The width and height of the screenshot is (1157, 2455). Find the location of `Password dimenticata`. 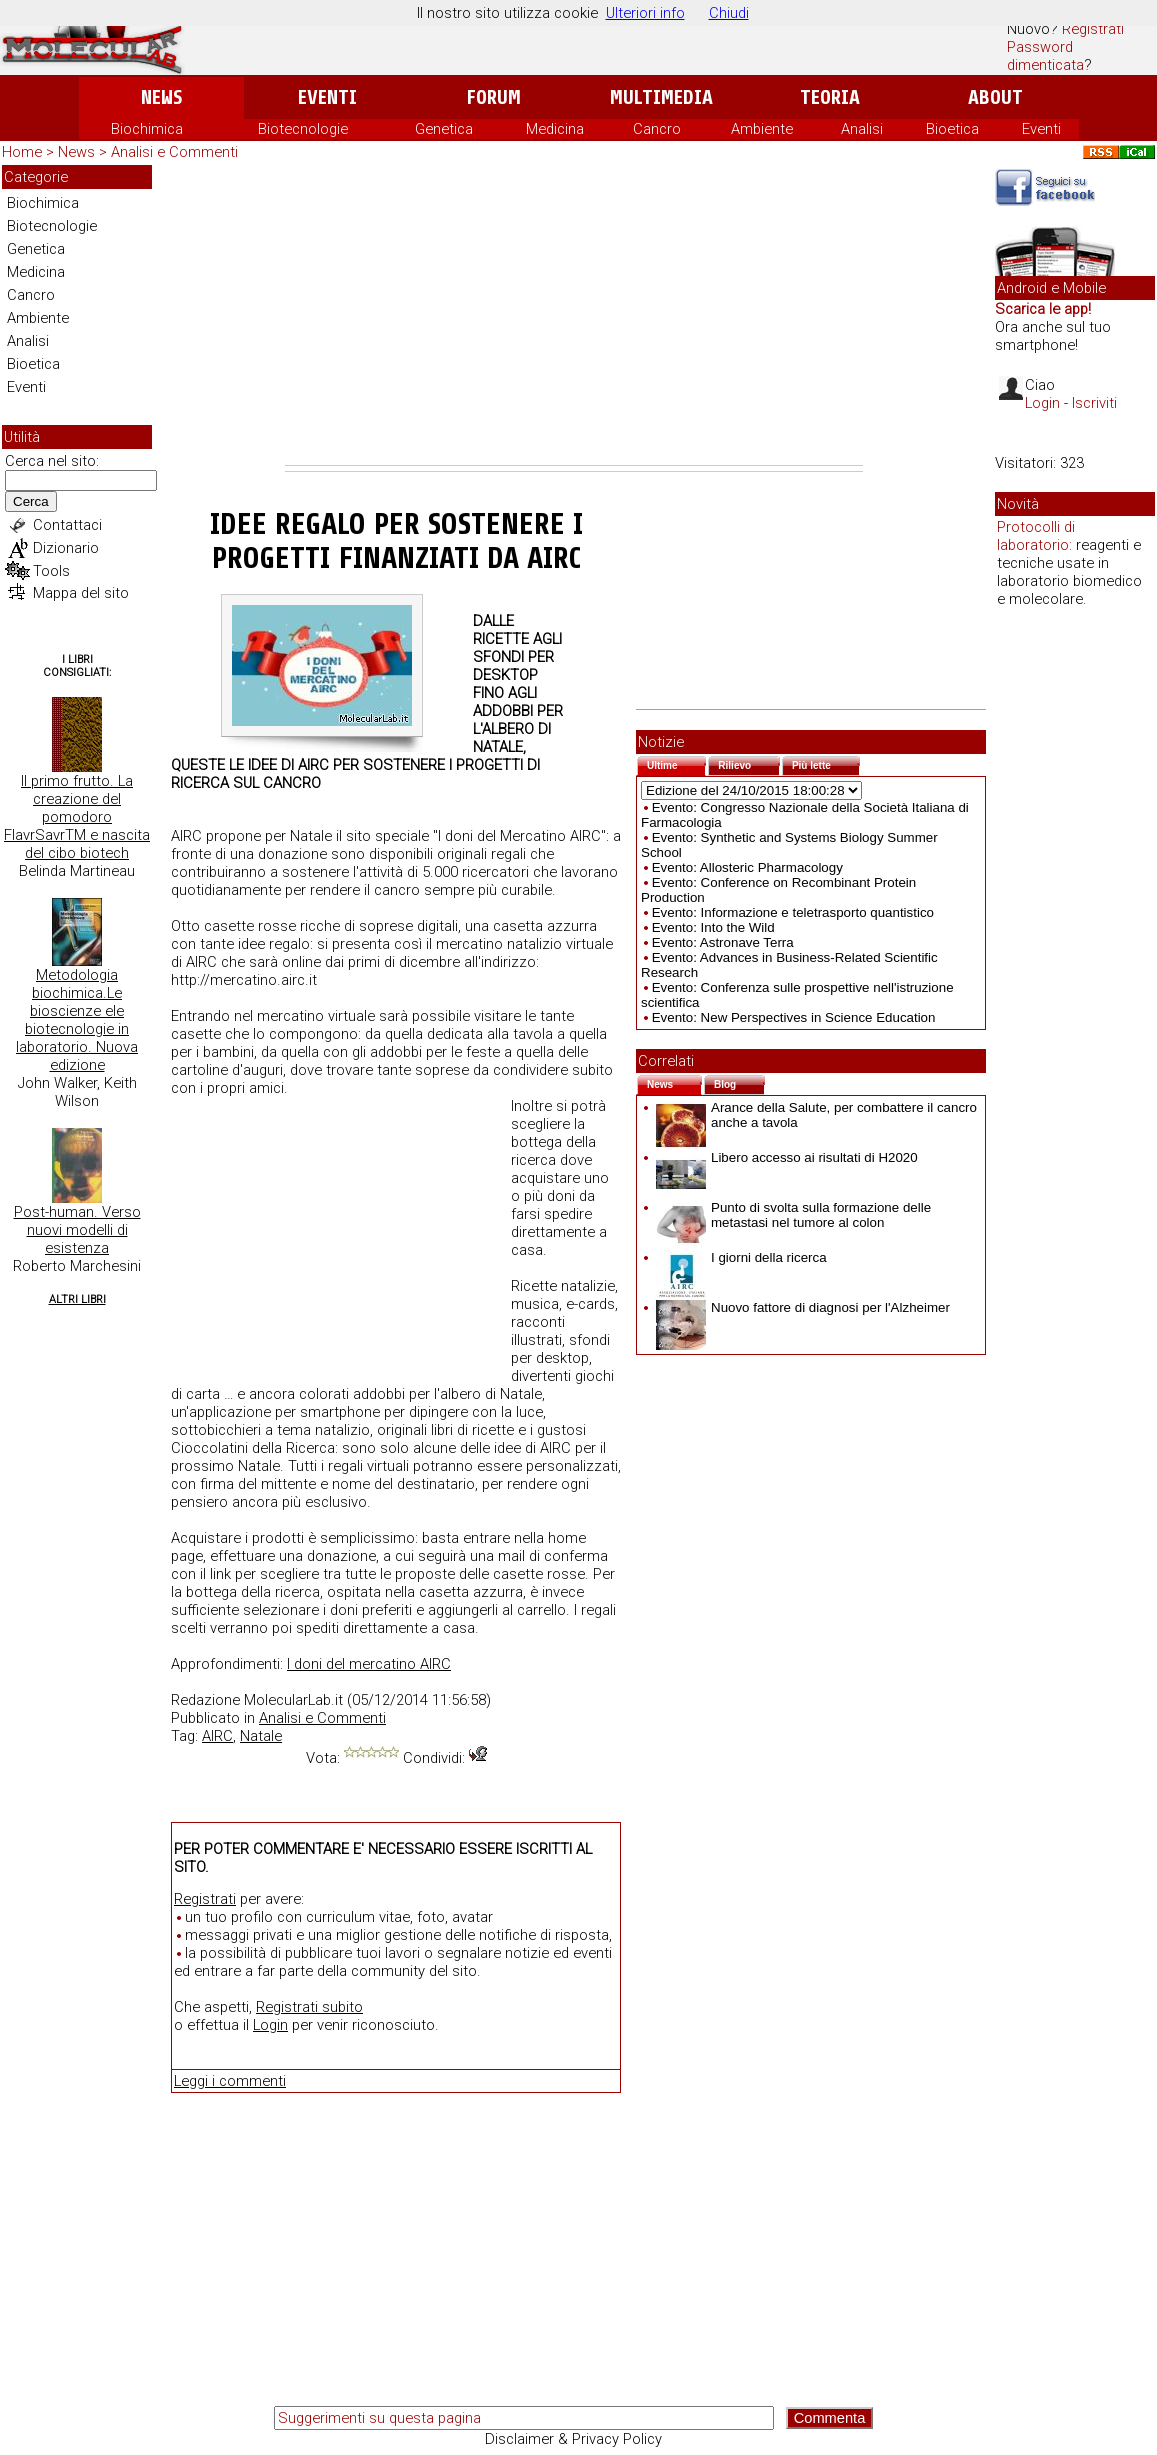

Password dimenticata is located at coordinates (1045, 56).